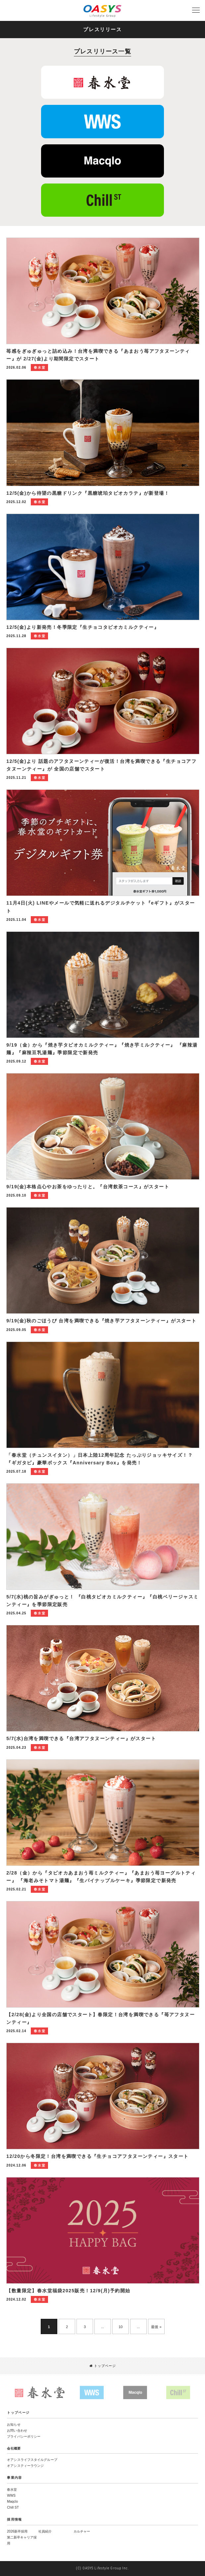  I want to click on 会社概要, so click(14, 2448).